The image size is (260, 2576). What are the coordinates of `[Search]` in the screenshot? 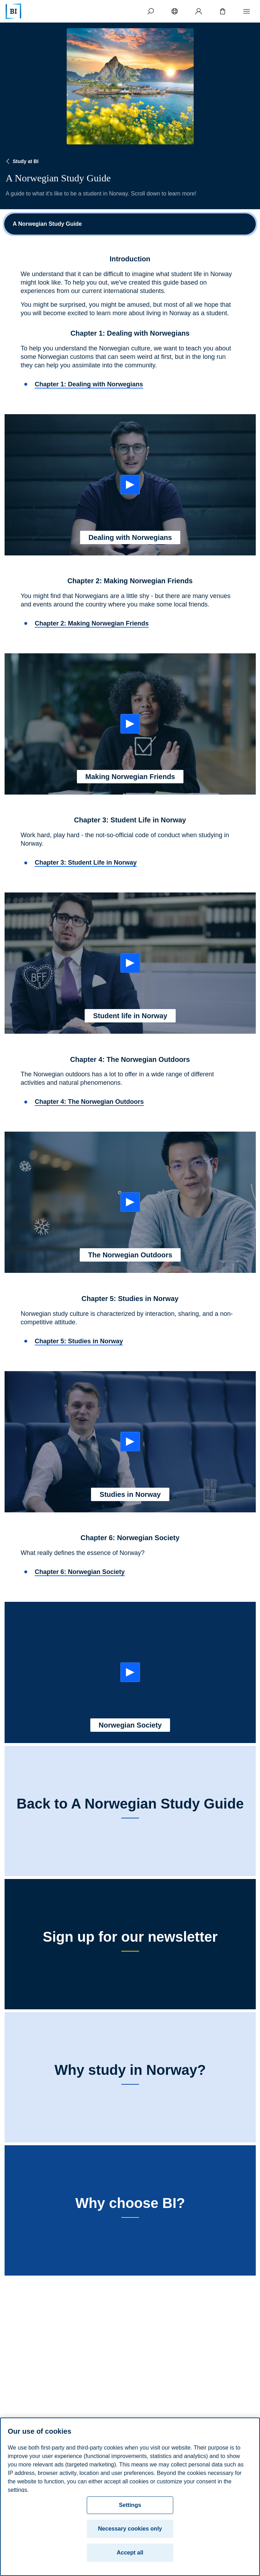 It's located at (150, 11).